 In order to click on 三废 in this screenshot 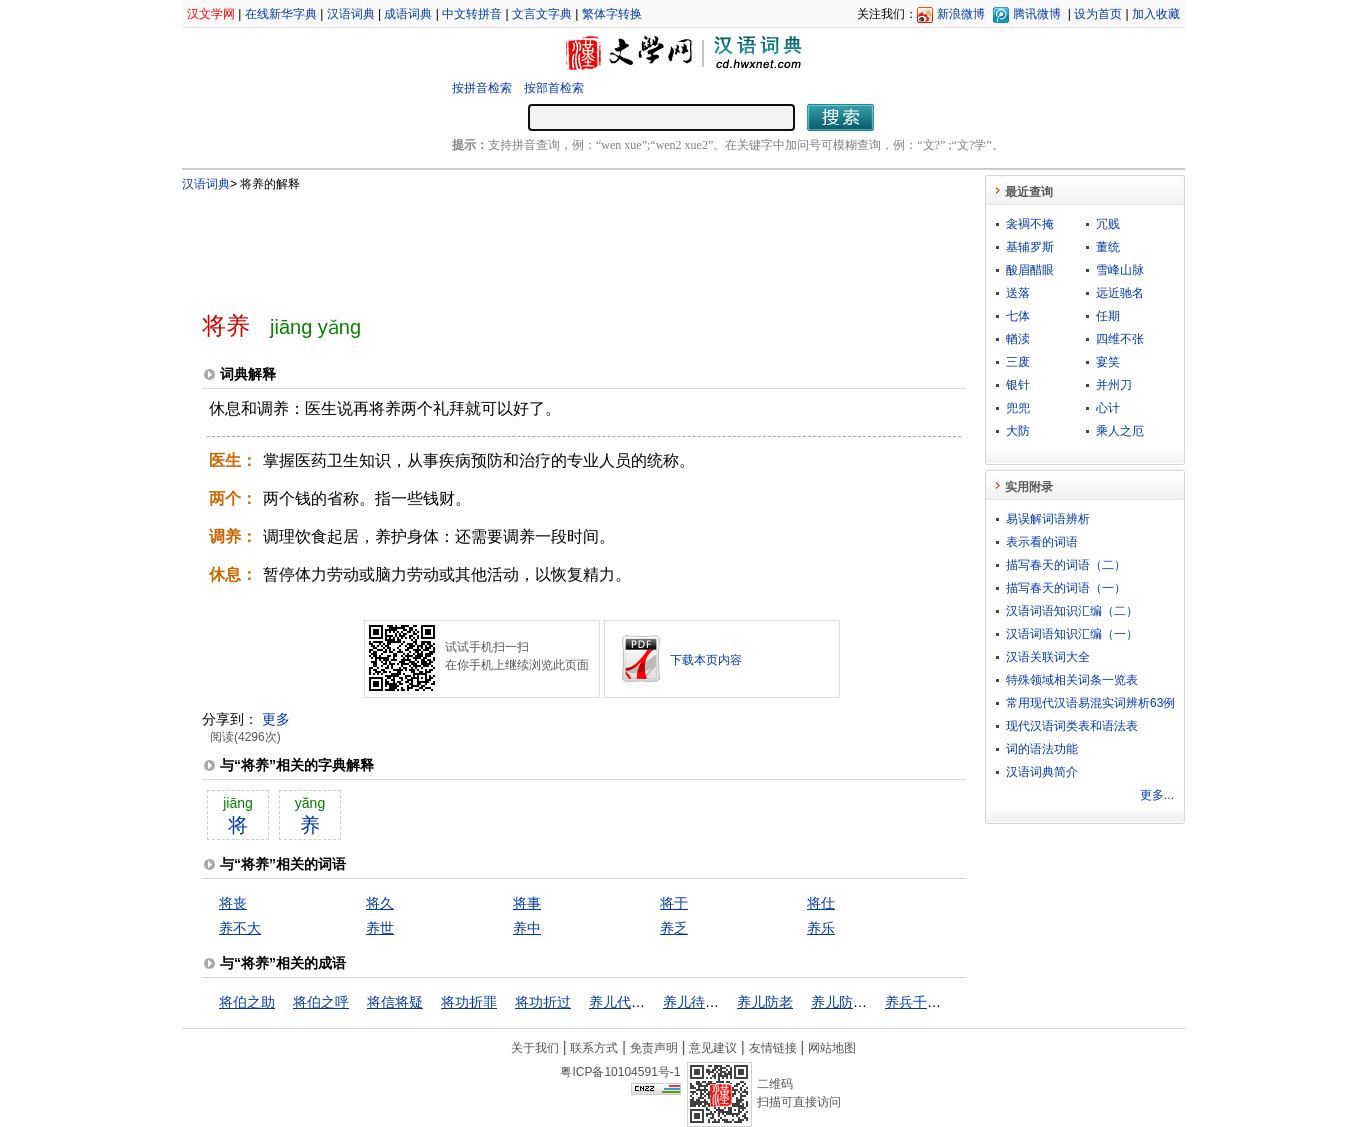, I will do `click(1018, 362)`.